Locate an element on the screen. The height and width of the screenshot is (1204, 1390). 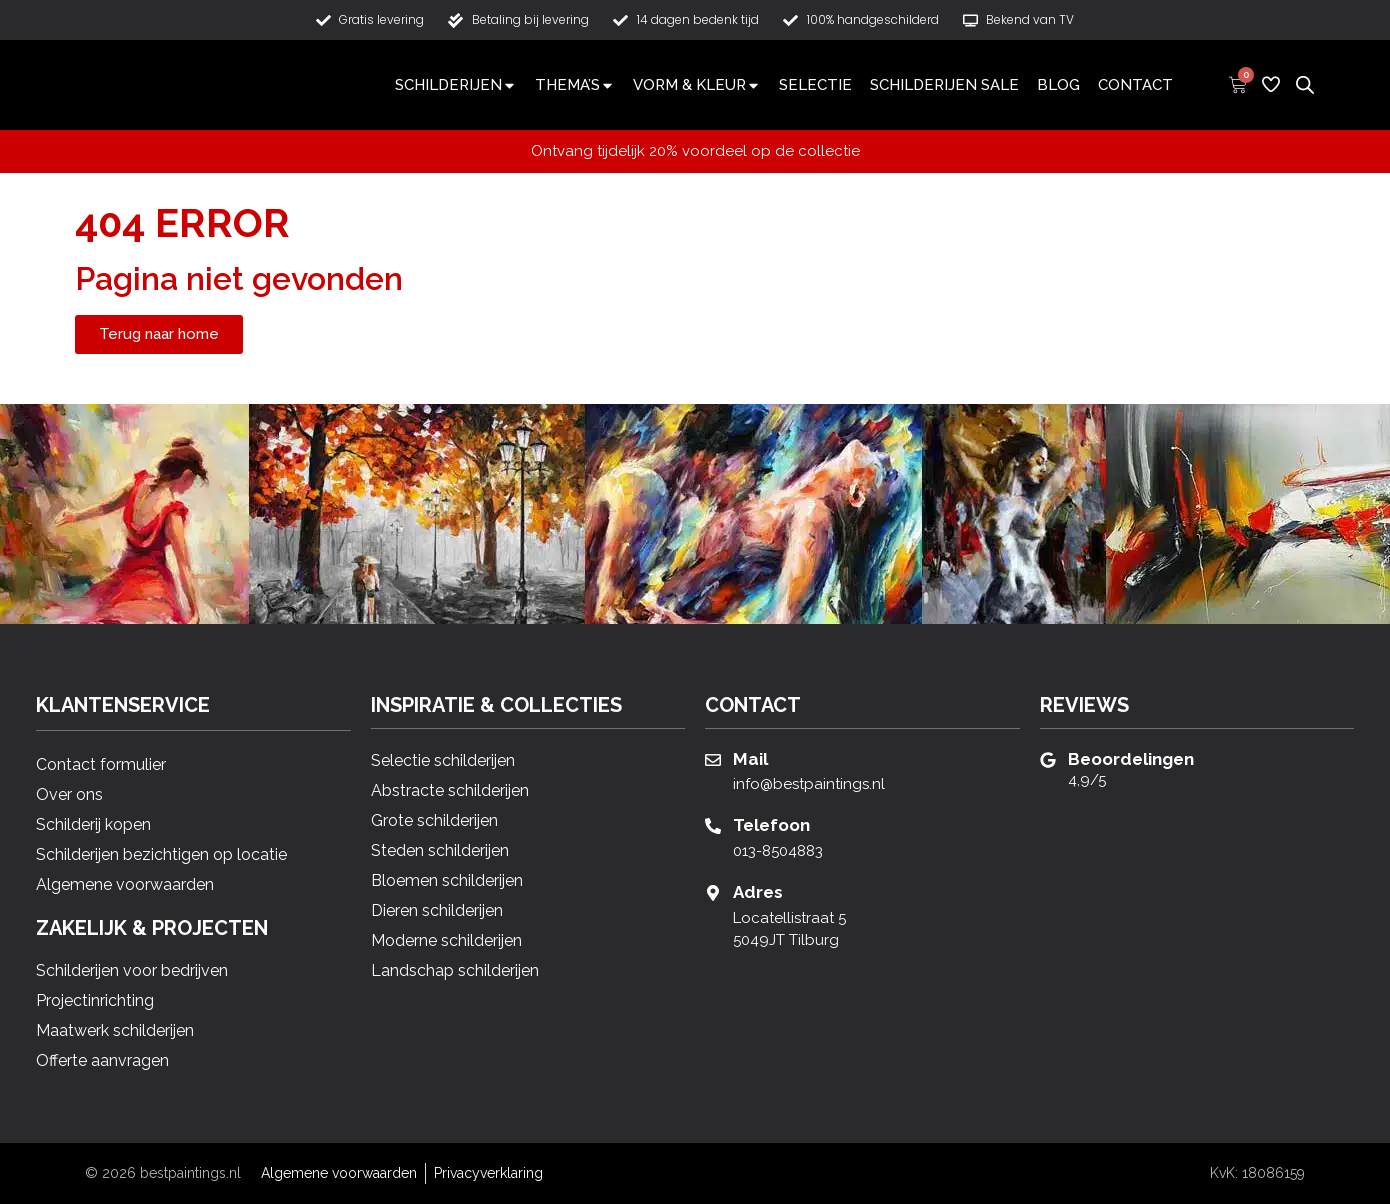
Selectie is located at coordinates (815, 85).